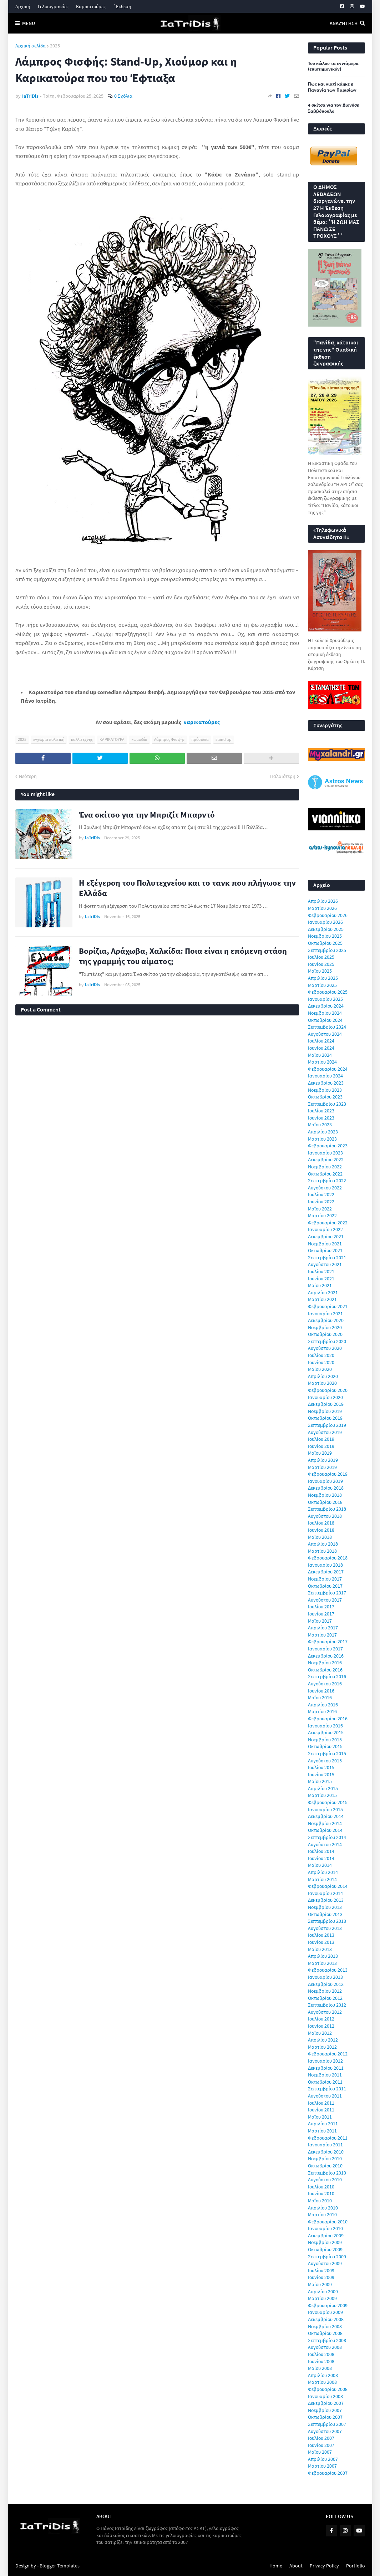 This screenshot has width=380, height=2576. Describe the element at coordinates (82, 739) in the screenshot. I see `καλλιτέχνης` at that location.